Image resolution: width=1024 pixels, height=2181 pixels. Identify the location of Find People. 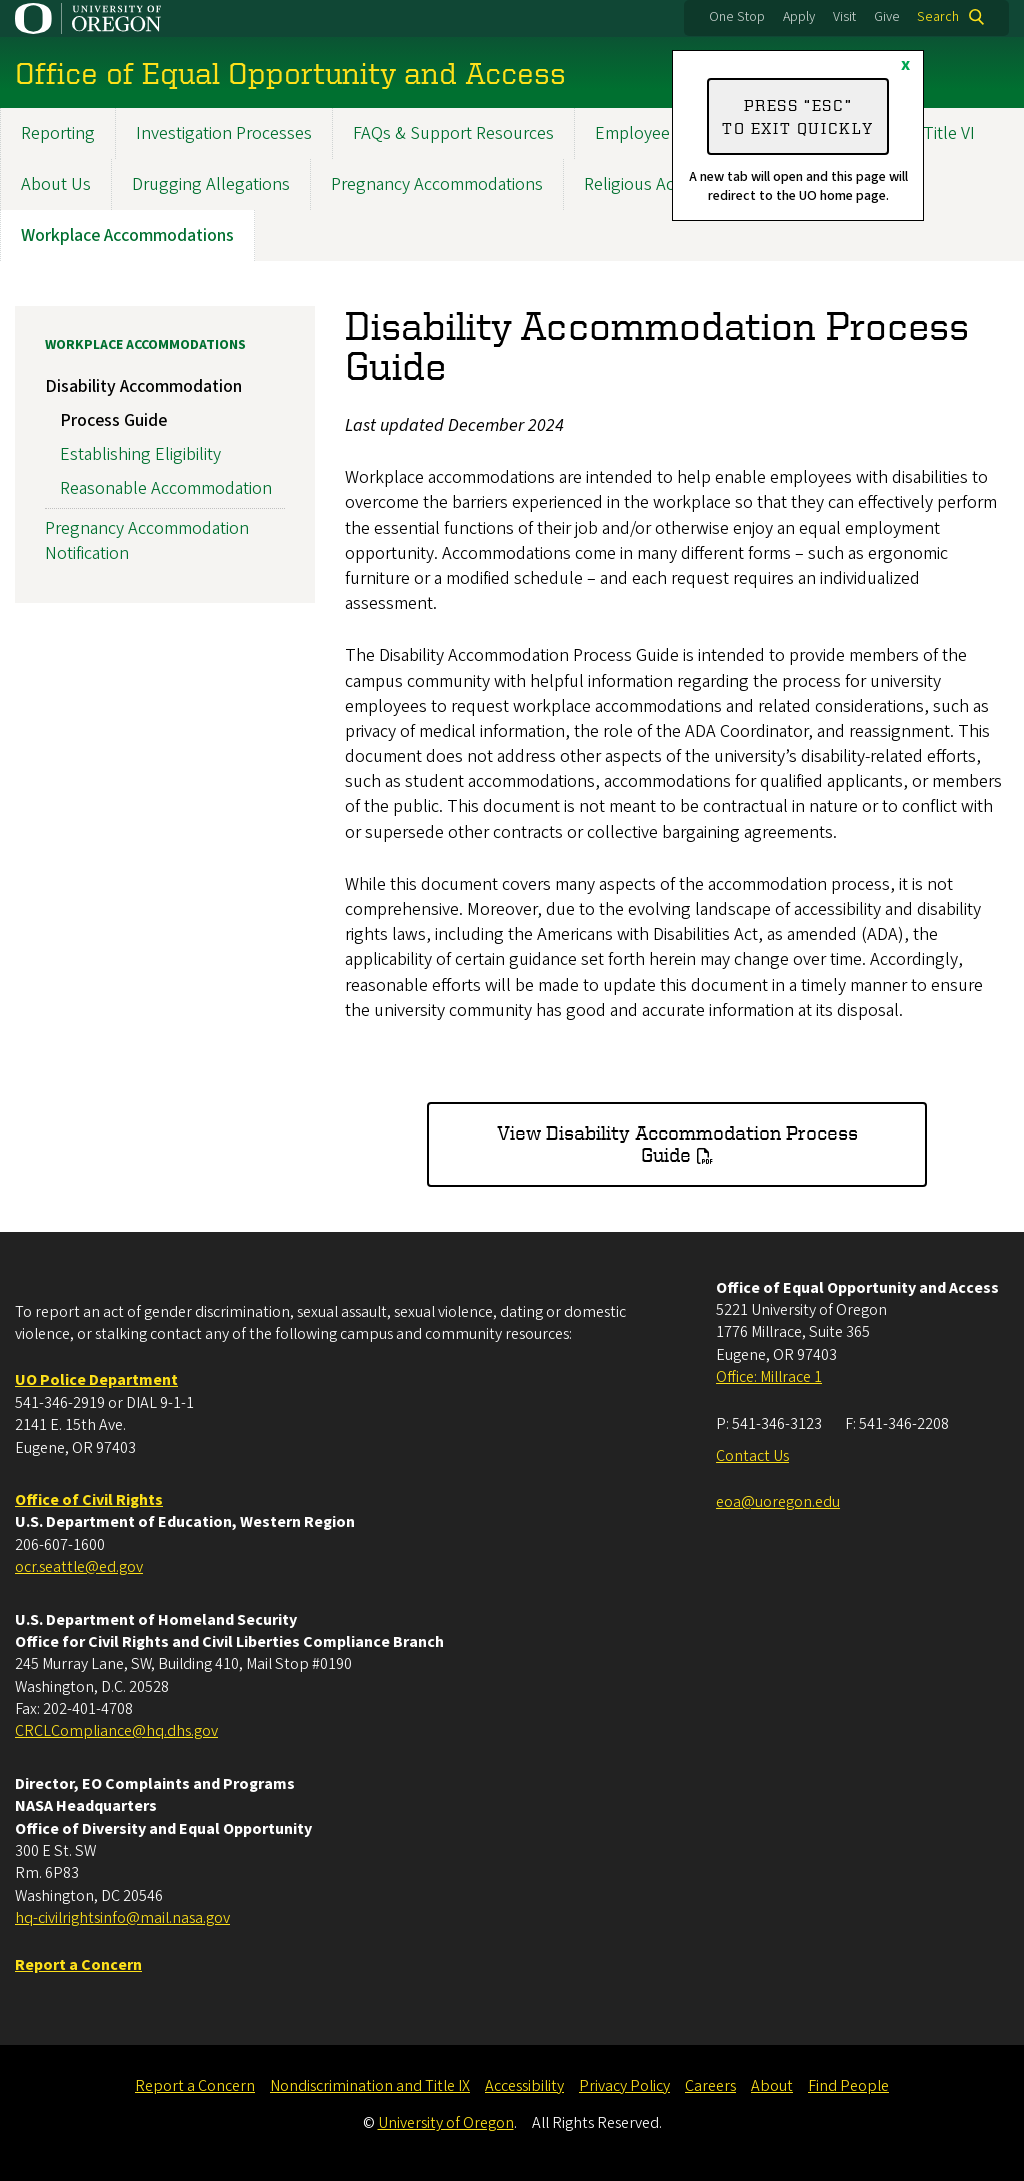
(848, 2086).